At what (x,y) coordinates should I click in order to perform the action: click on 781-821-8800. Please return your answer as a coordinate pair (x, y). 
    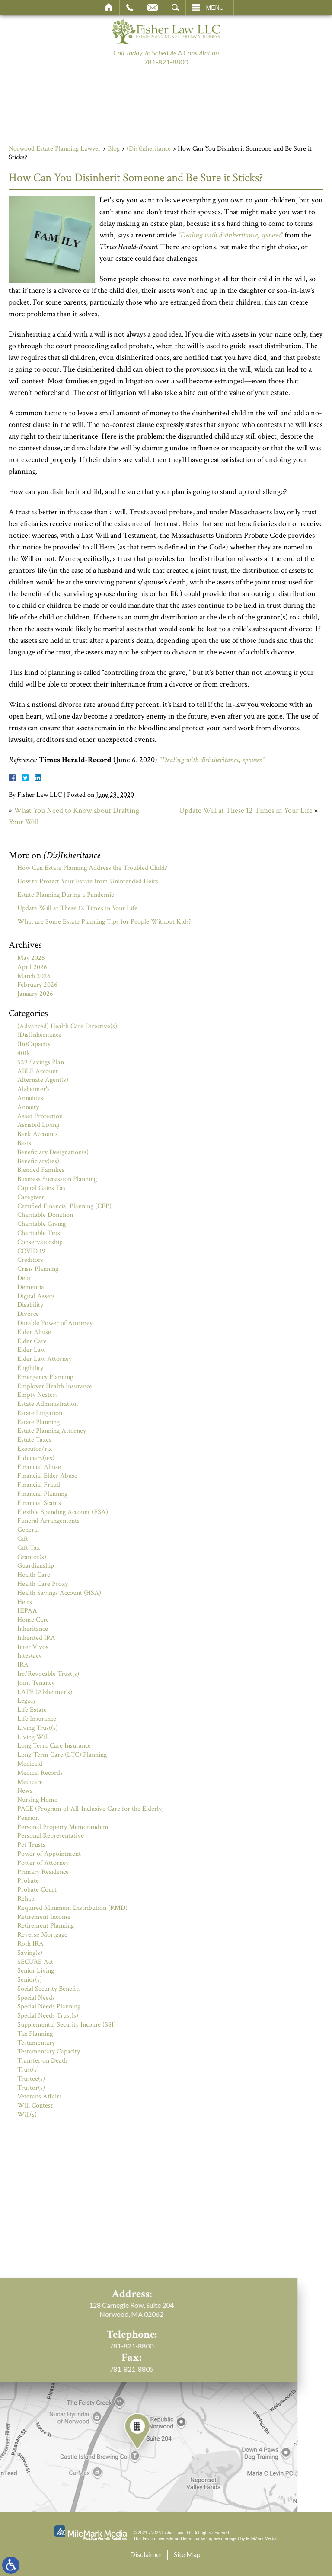
    Looking at the image, I should click on (166, 62).